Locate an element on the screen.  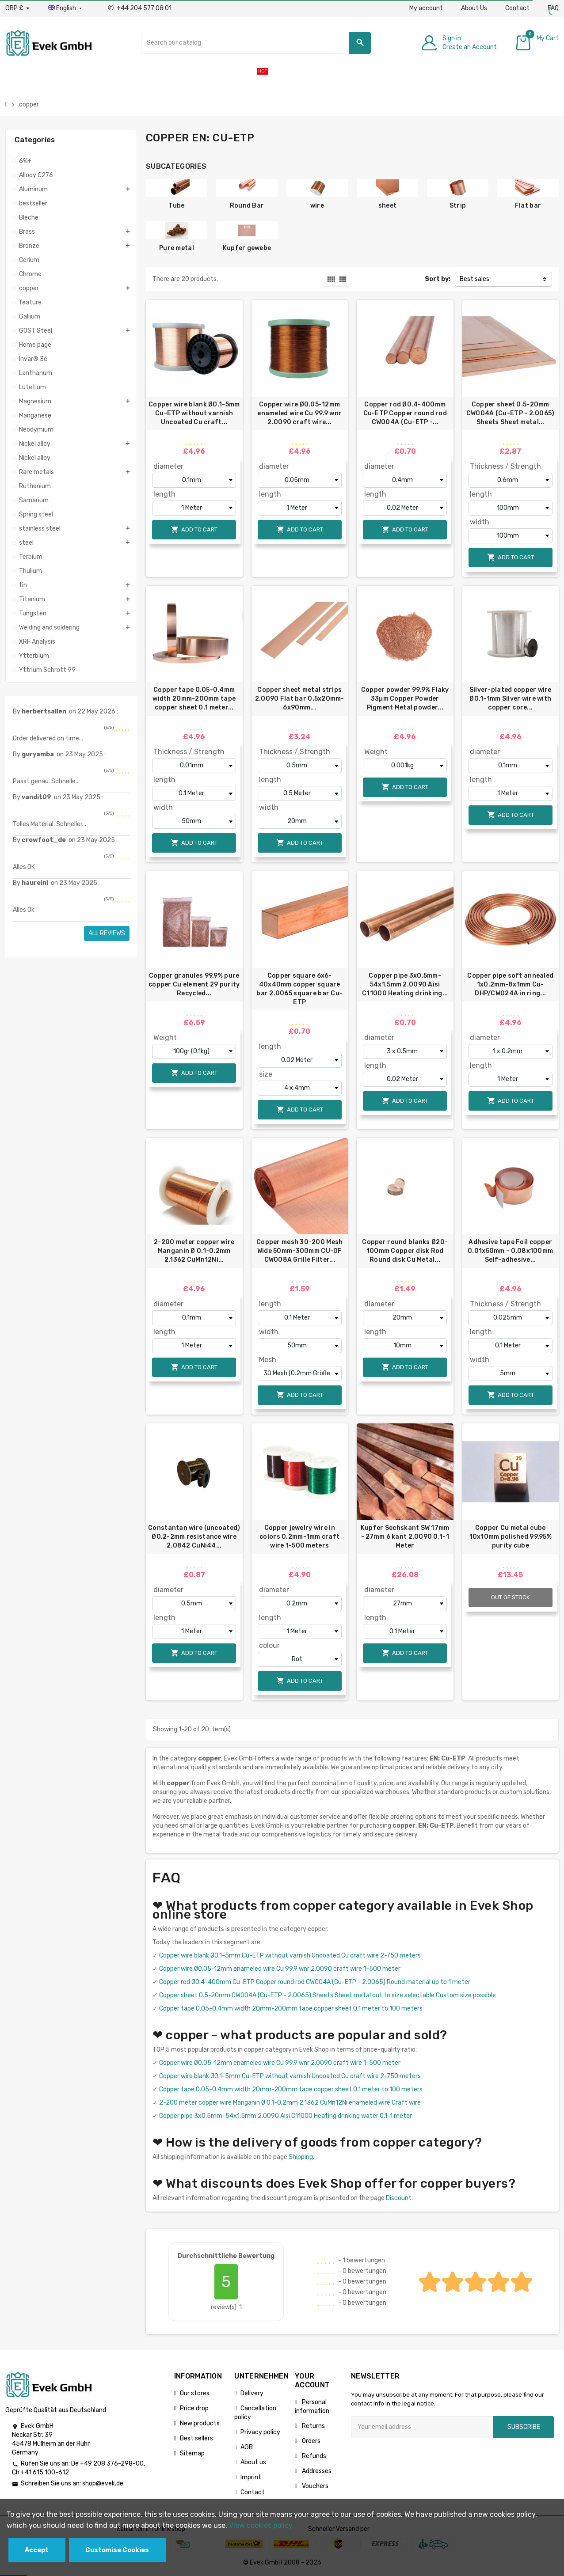
[Currency dropdown] is located at coordinates (17, 8).